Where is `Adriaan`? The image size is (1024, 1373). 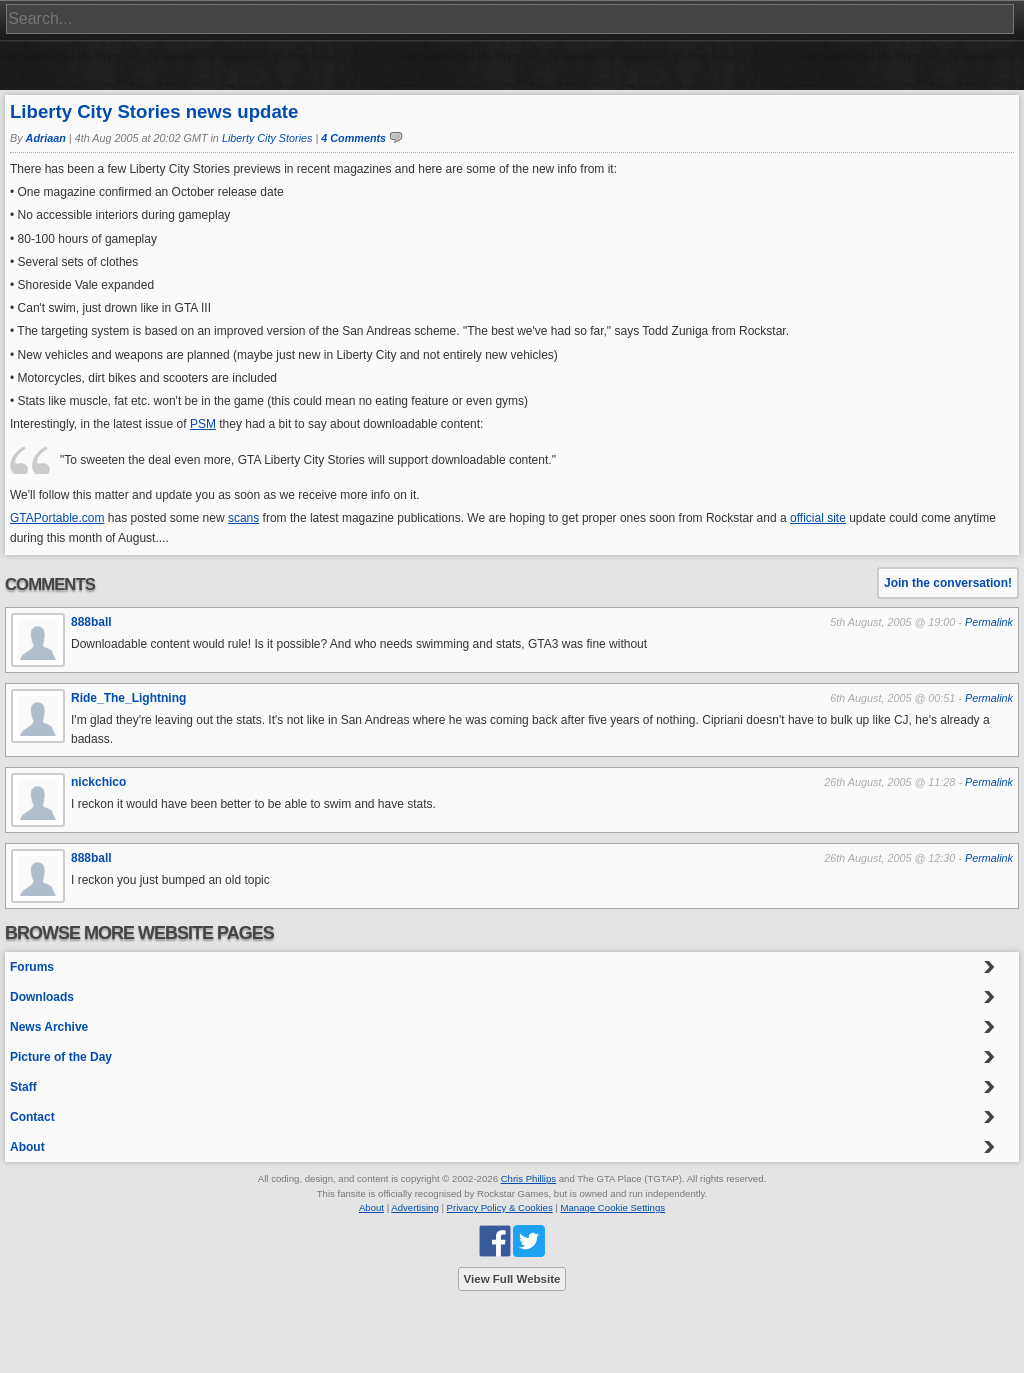 Adriaan is located at coordinates (46, 138).